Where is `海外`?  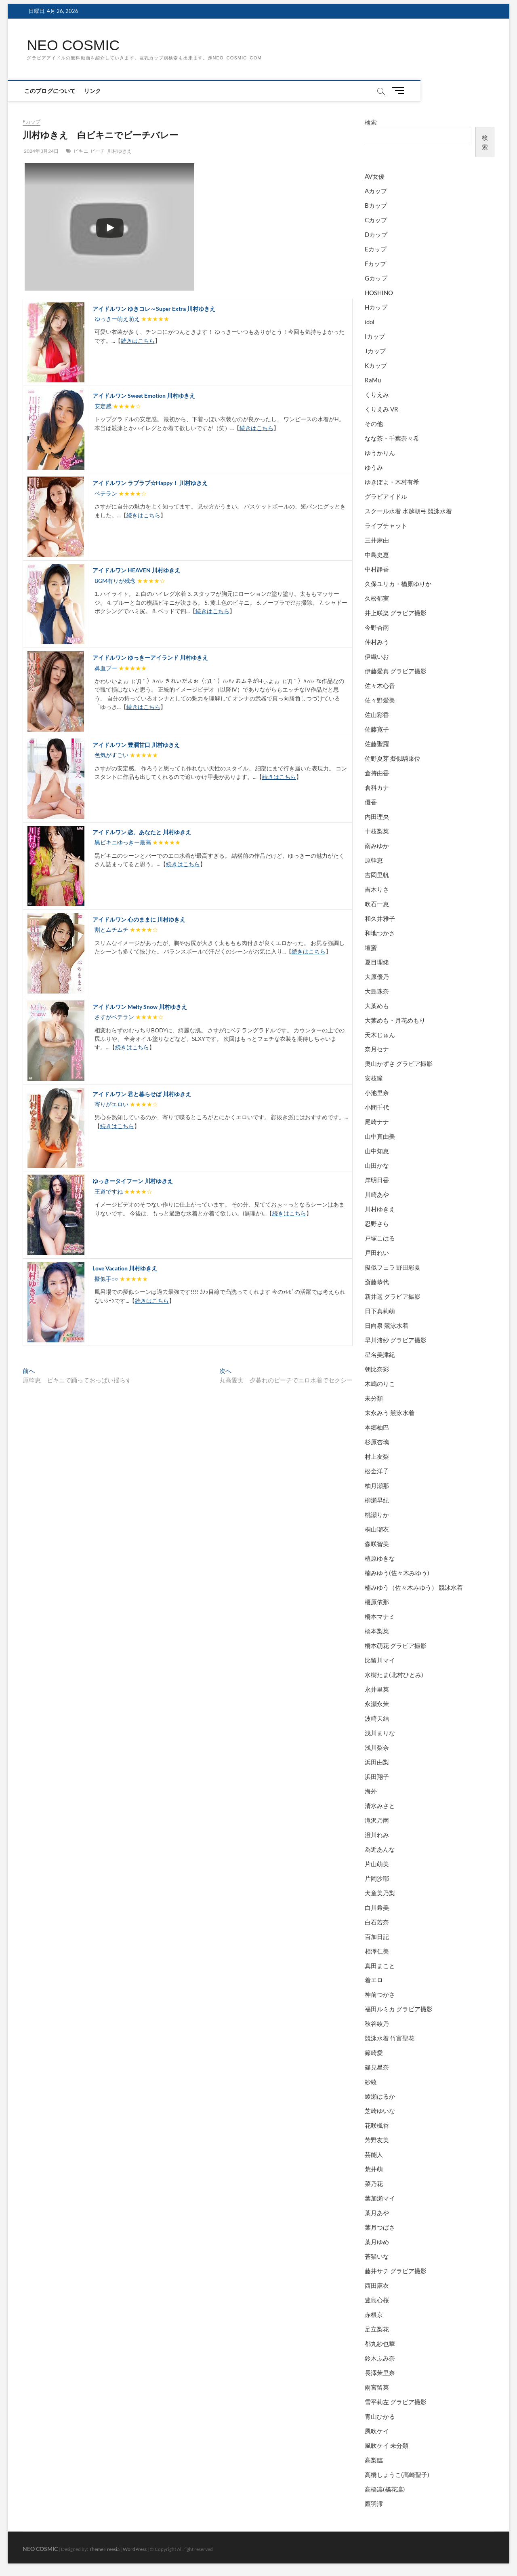
海外 is located at coordinates (371, 1791).